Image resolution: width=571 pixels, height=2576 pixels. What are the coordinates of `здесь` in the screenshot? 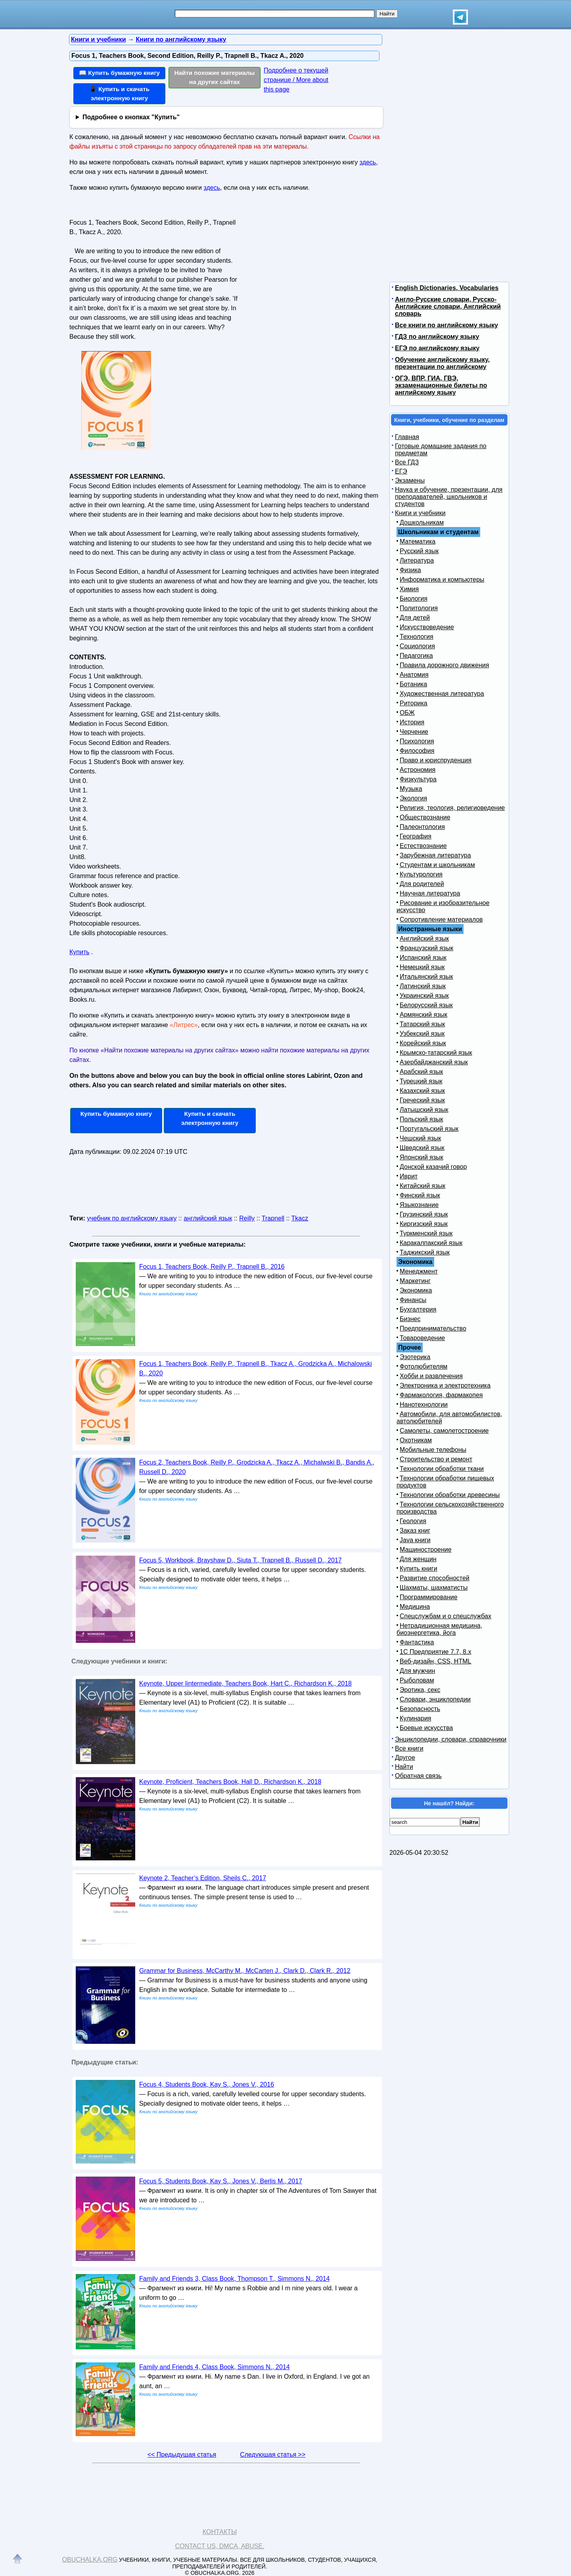 It's located at (368, 162).